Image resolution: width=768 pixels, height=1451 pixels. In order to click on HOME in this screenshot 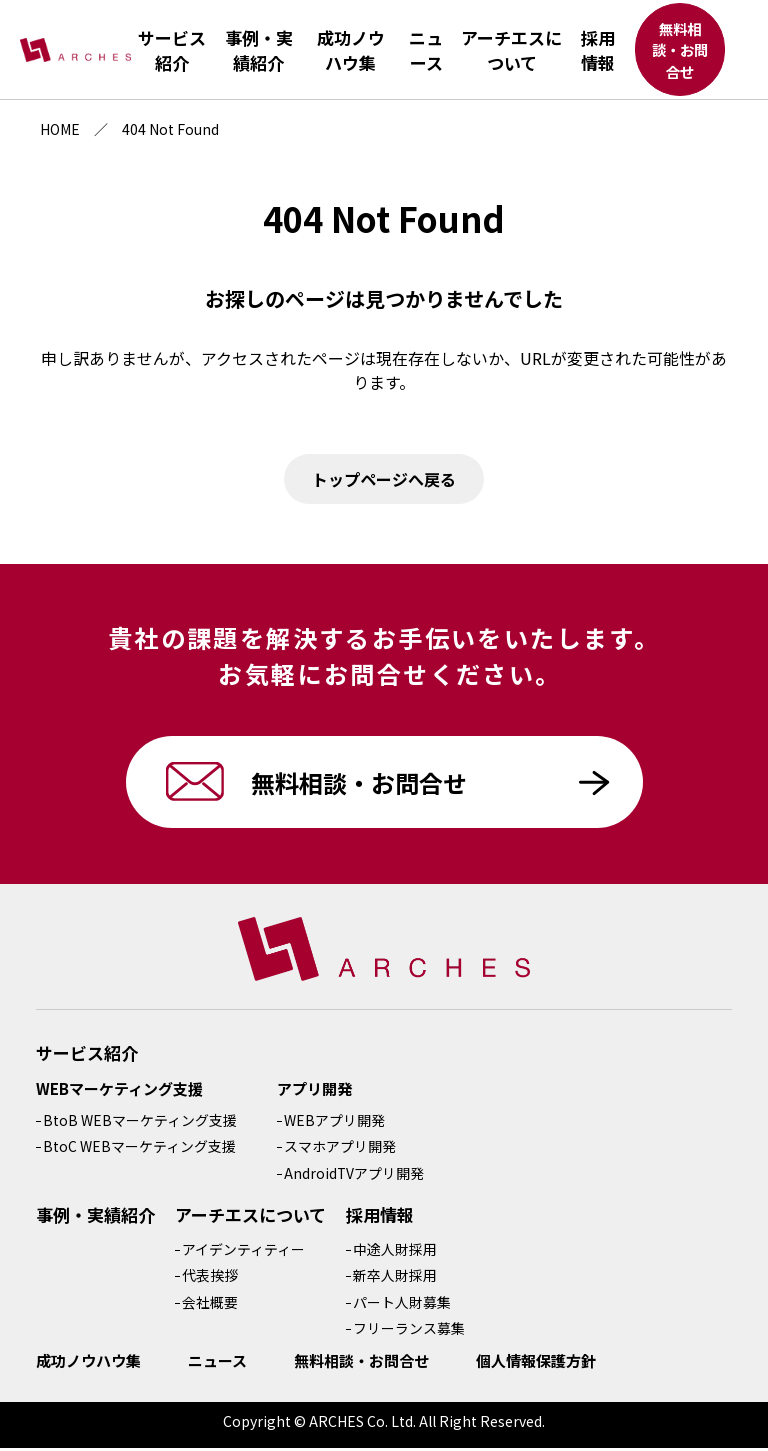, I will do `click(60, 129)`.